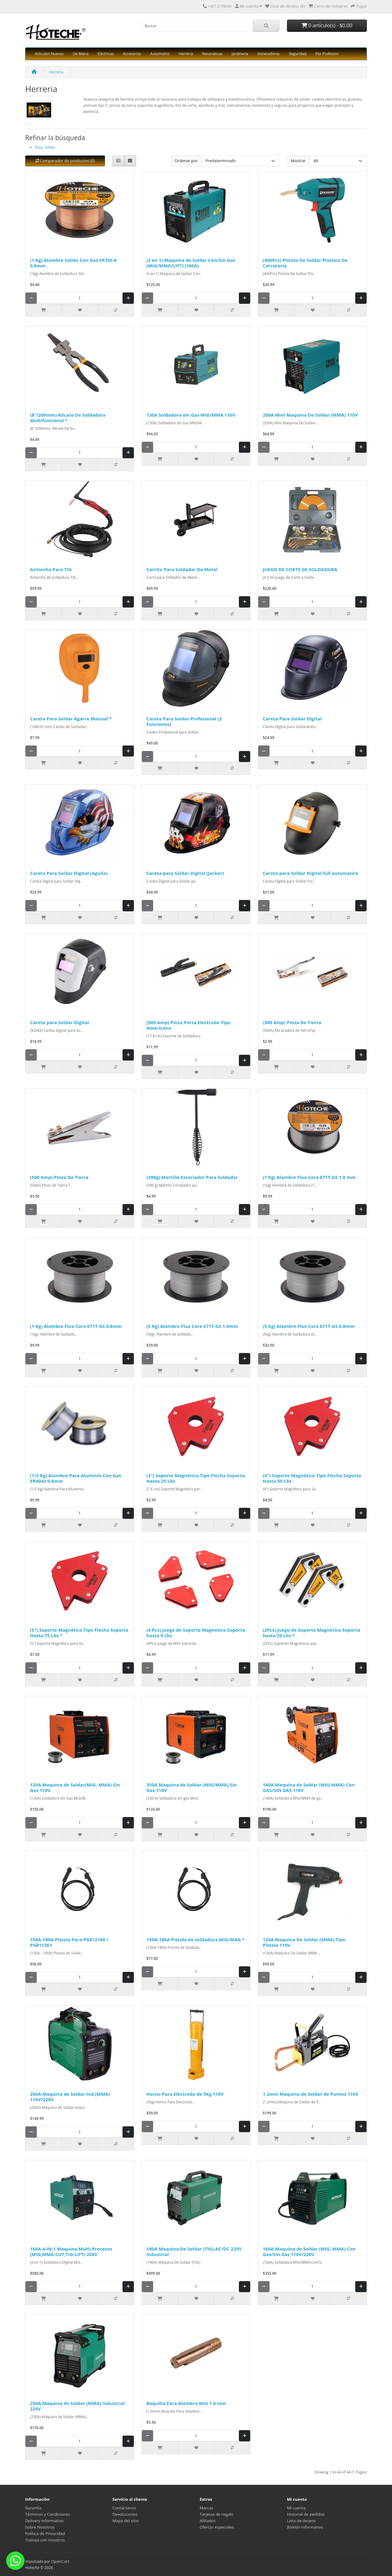  What do you see at coordinates (51, 569) in the screenshot?
I see `Antorcha Para TIG` at bounding box center [51, 569].